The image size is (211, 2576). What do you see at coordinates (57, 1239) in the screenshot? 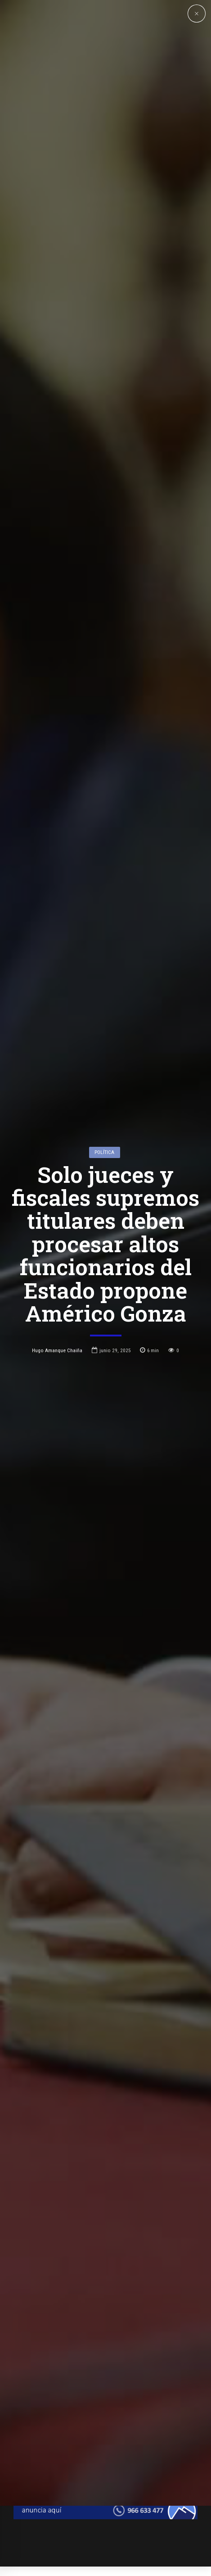
I see `Hugo Amanque Chaiña` at bounding box center [57, 1239].